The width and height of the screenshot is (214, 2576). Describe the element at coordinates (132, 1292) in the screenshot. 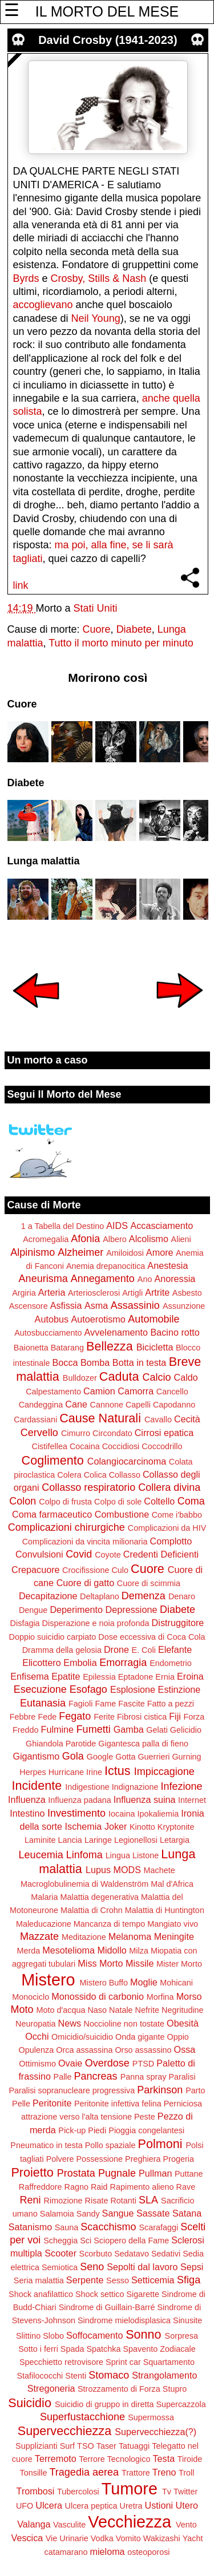

I see `Artigli` at that location.